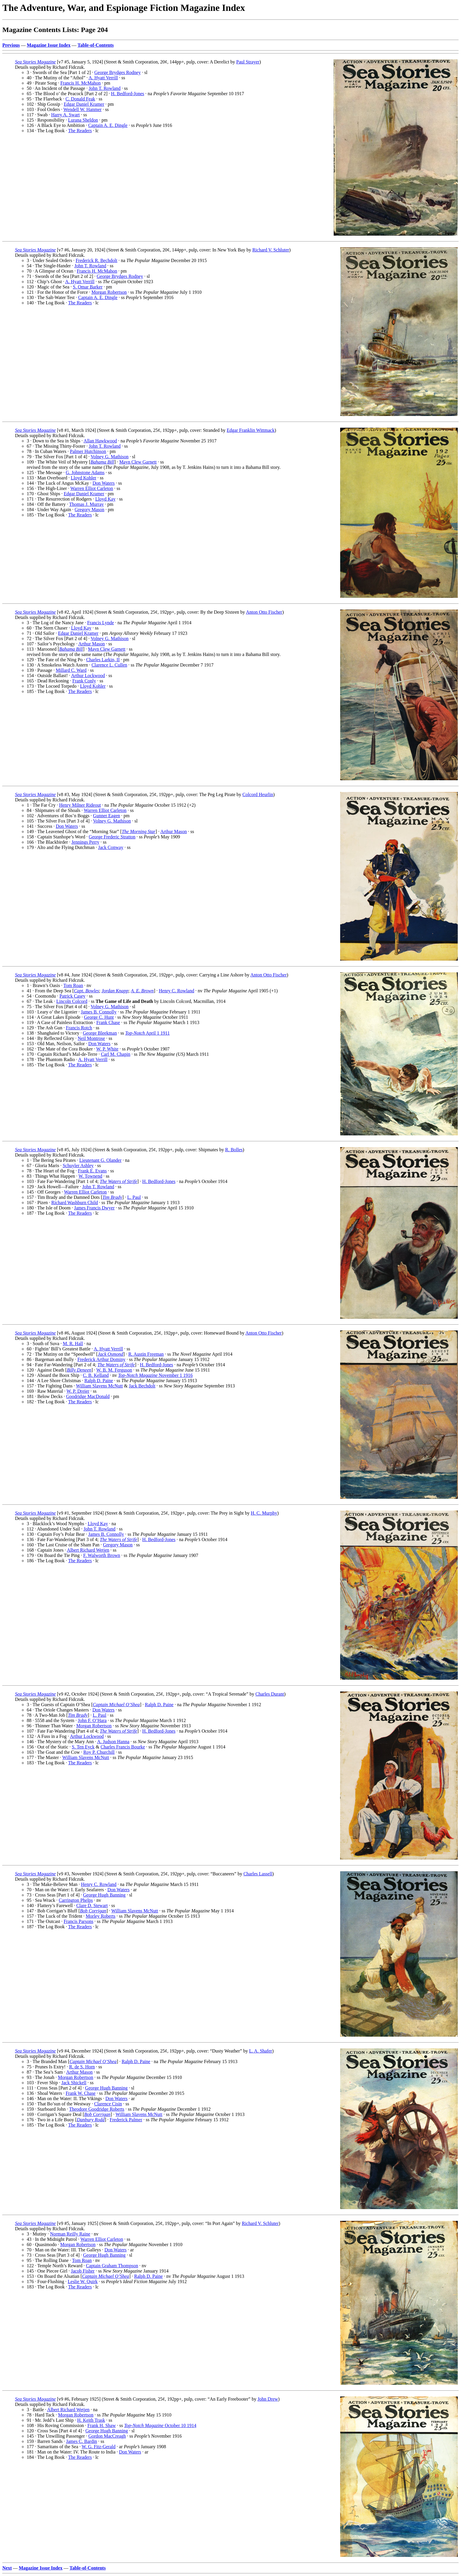 This screenshot has width=461, height=2576. What do you see at coordinates (81, 2441) in the screenshot?
I see `James C. Bardin` at bounding box center [81, 2441].